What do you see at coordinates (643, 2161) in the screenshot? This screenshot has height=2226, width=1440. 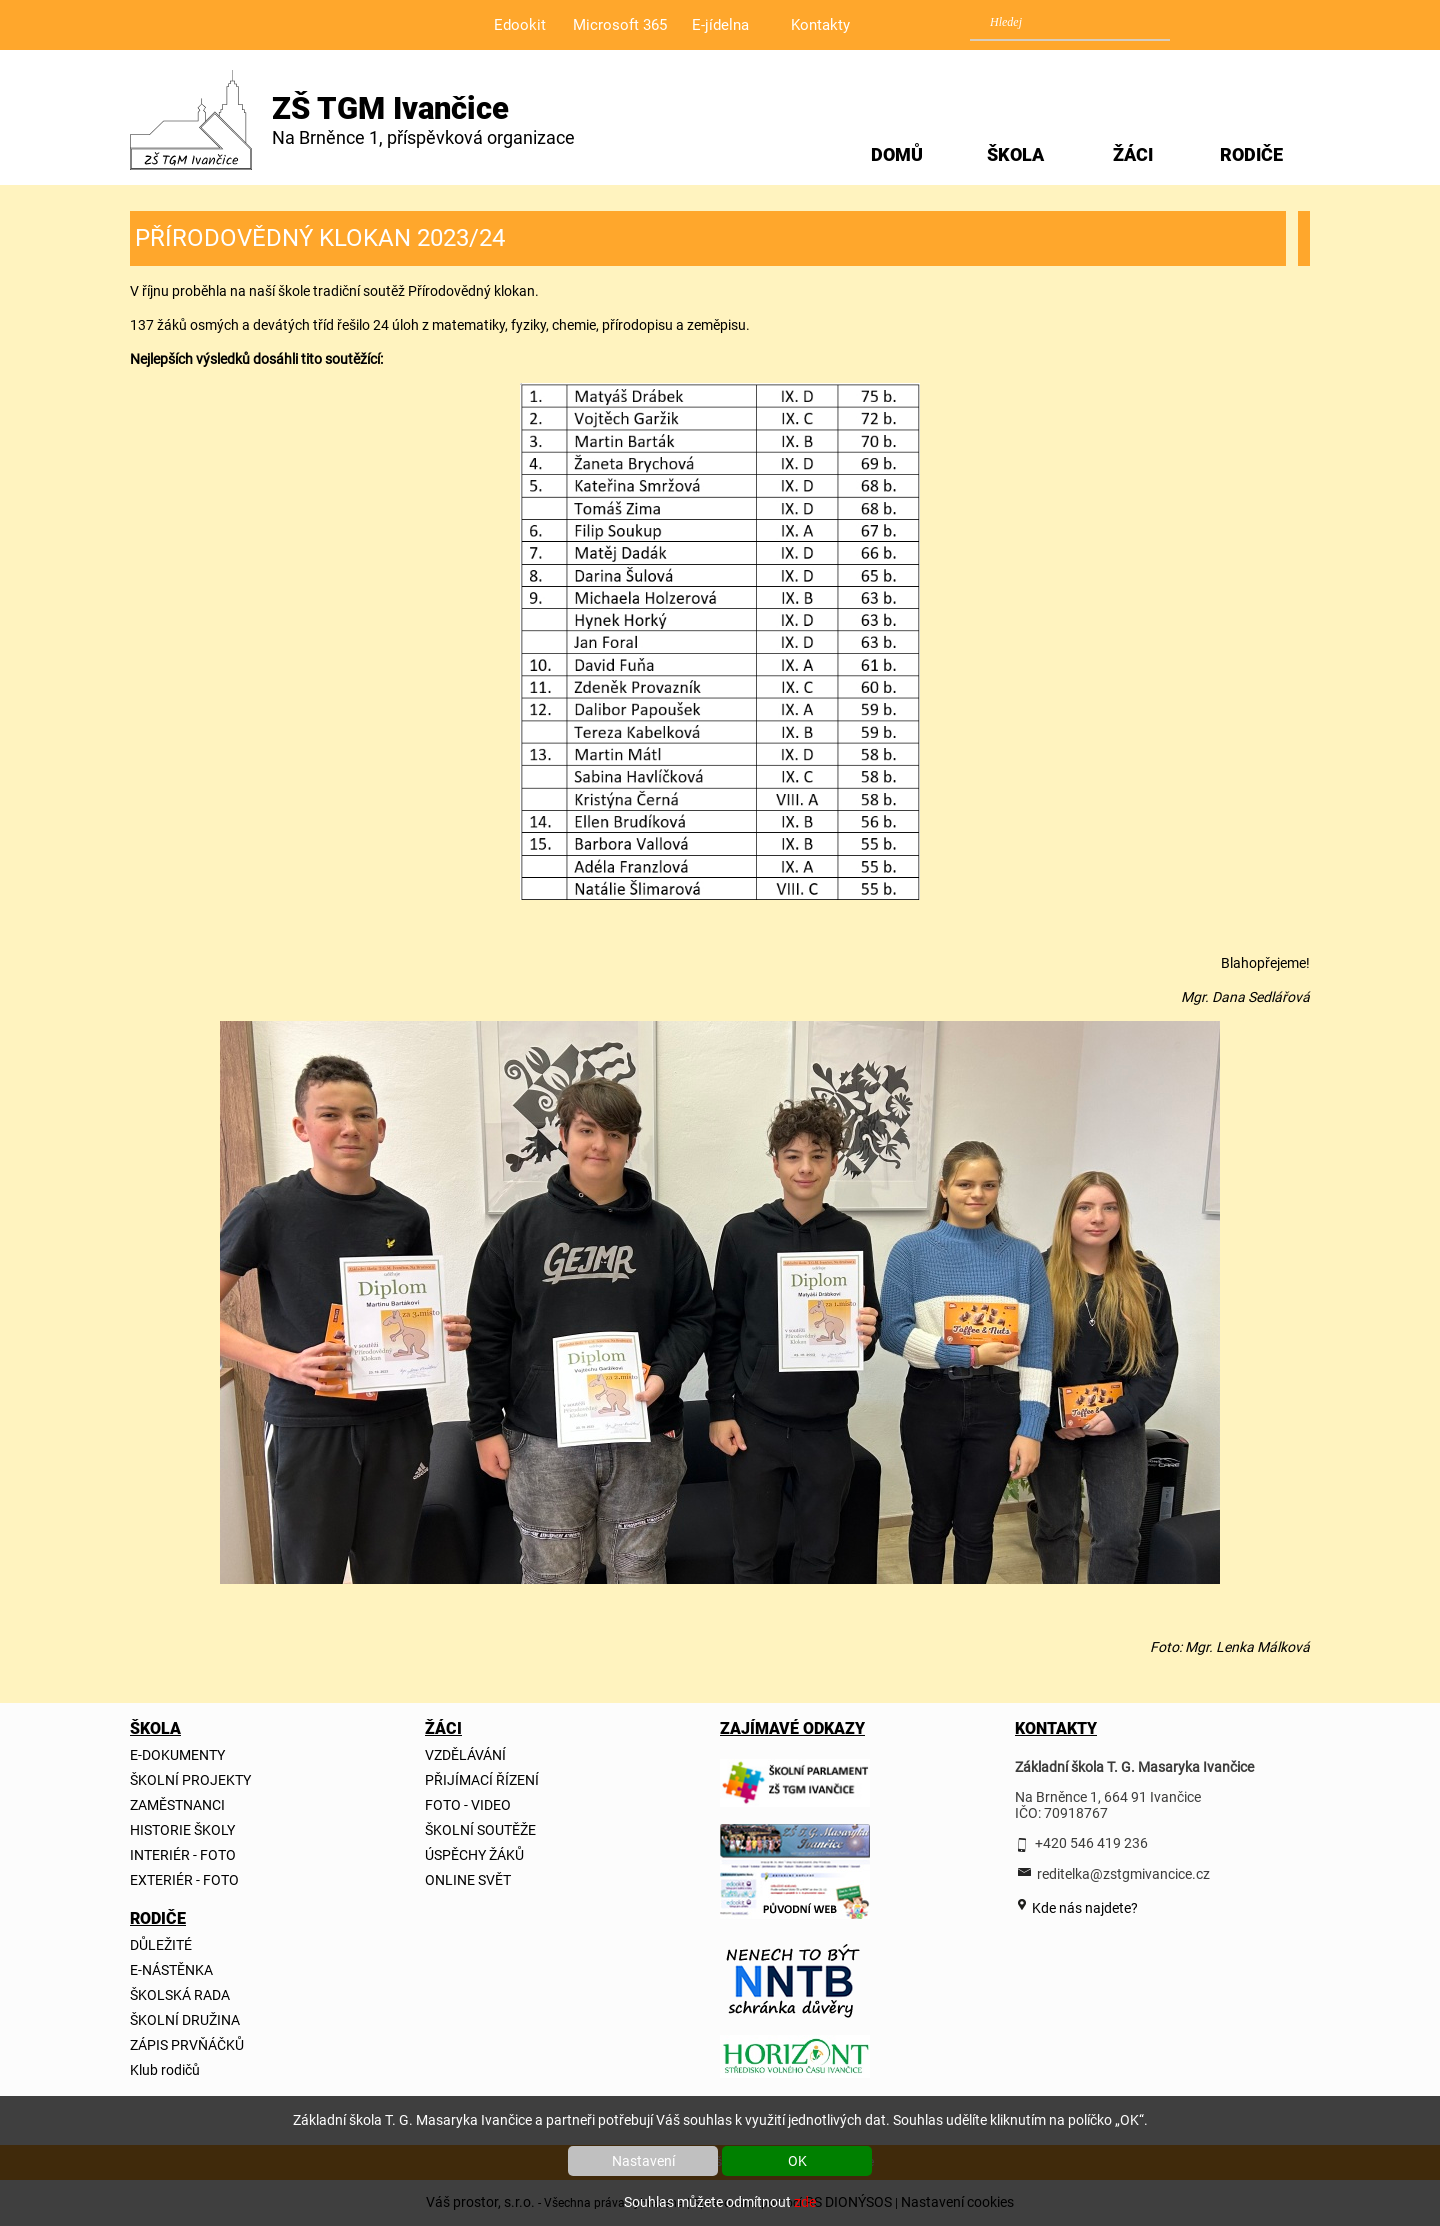 I see `Nastavení` at bounding box center [643, 2161].